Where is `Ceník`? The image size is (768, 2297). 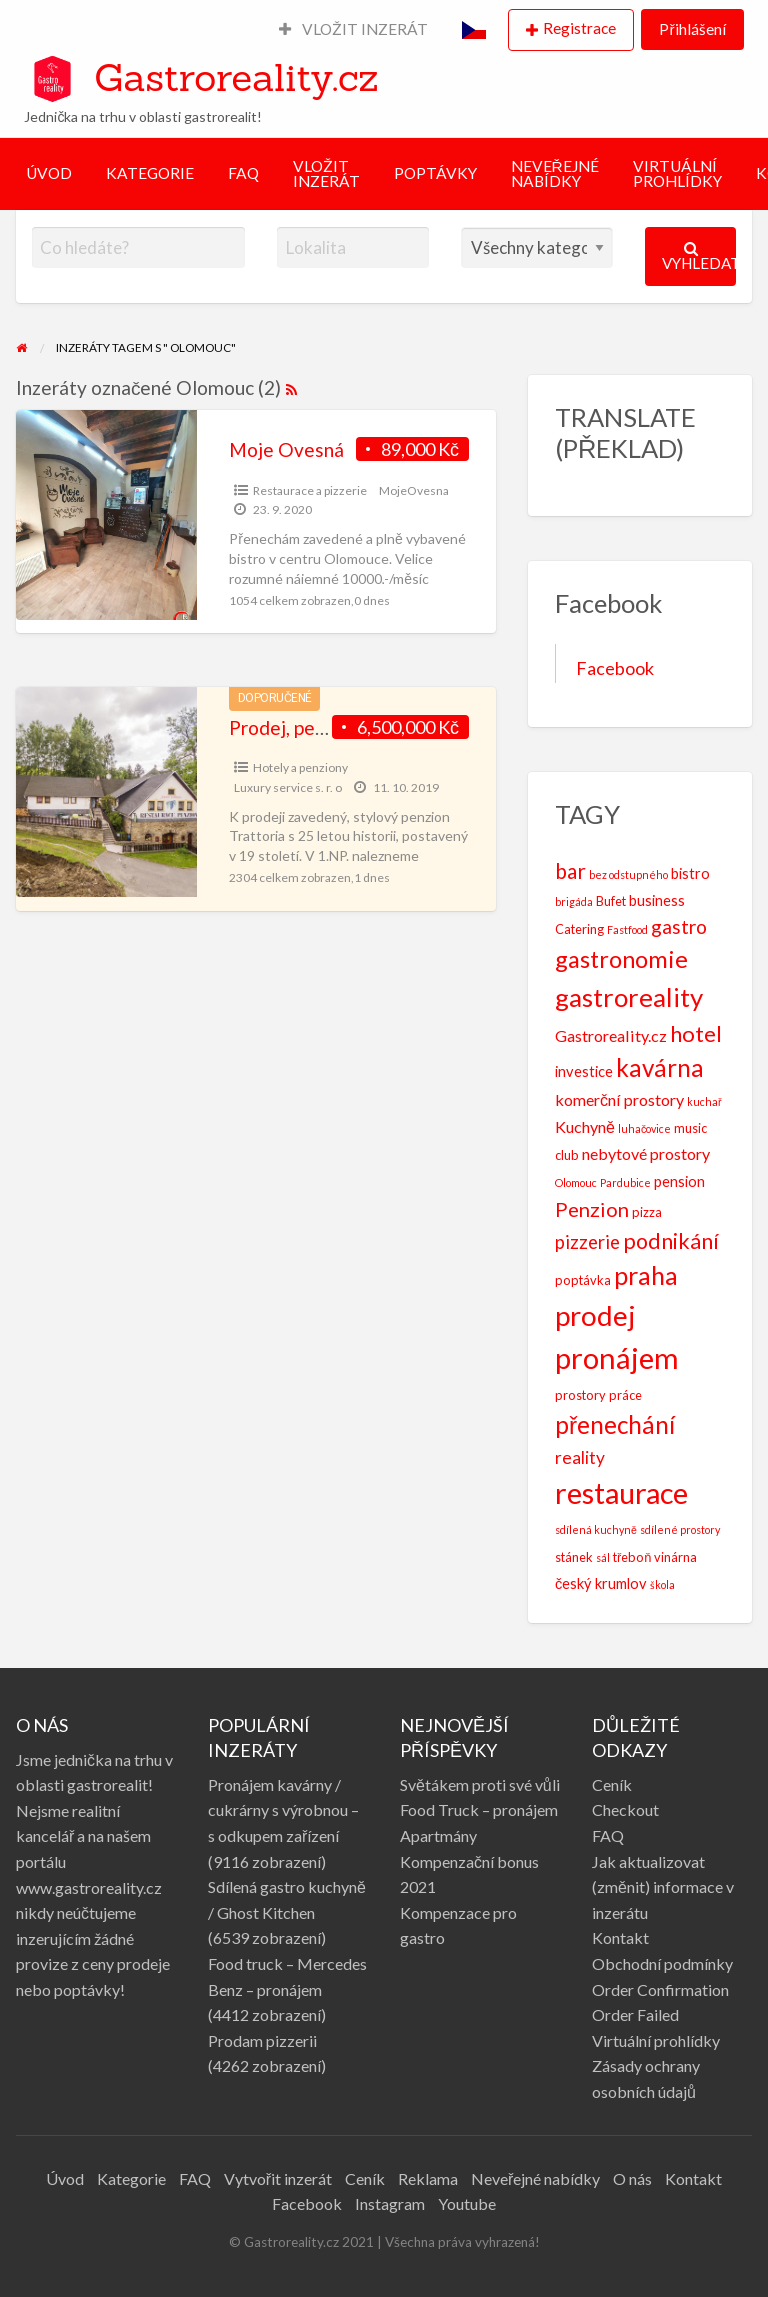 Ceník is located at coordinates (612, 1784).